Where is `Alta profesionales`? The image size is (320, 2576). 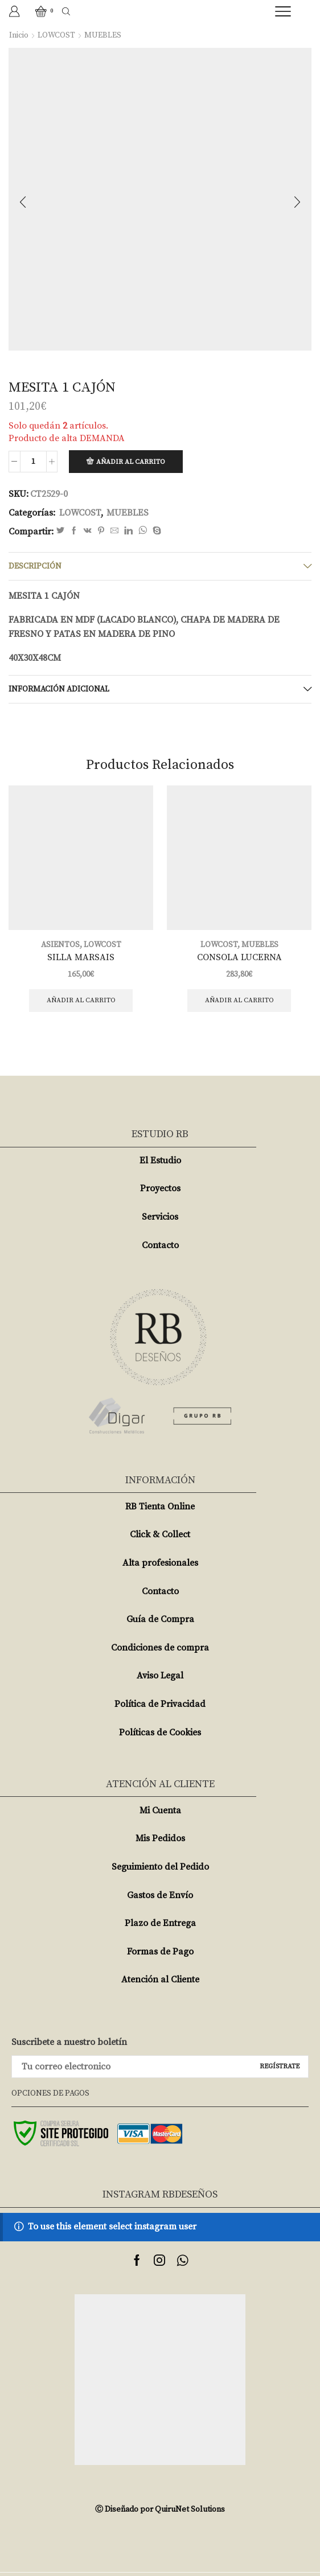
Alta profesionales is located at coordinates (160, 1563).